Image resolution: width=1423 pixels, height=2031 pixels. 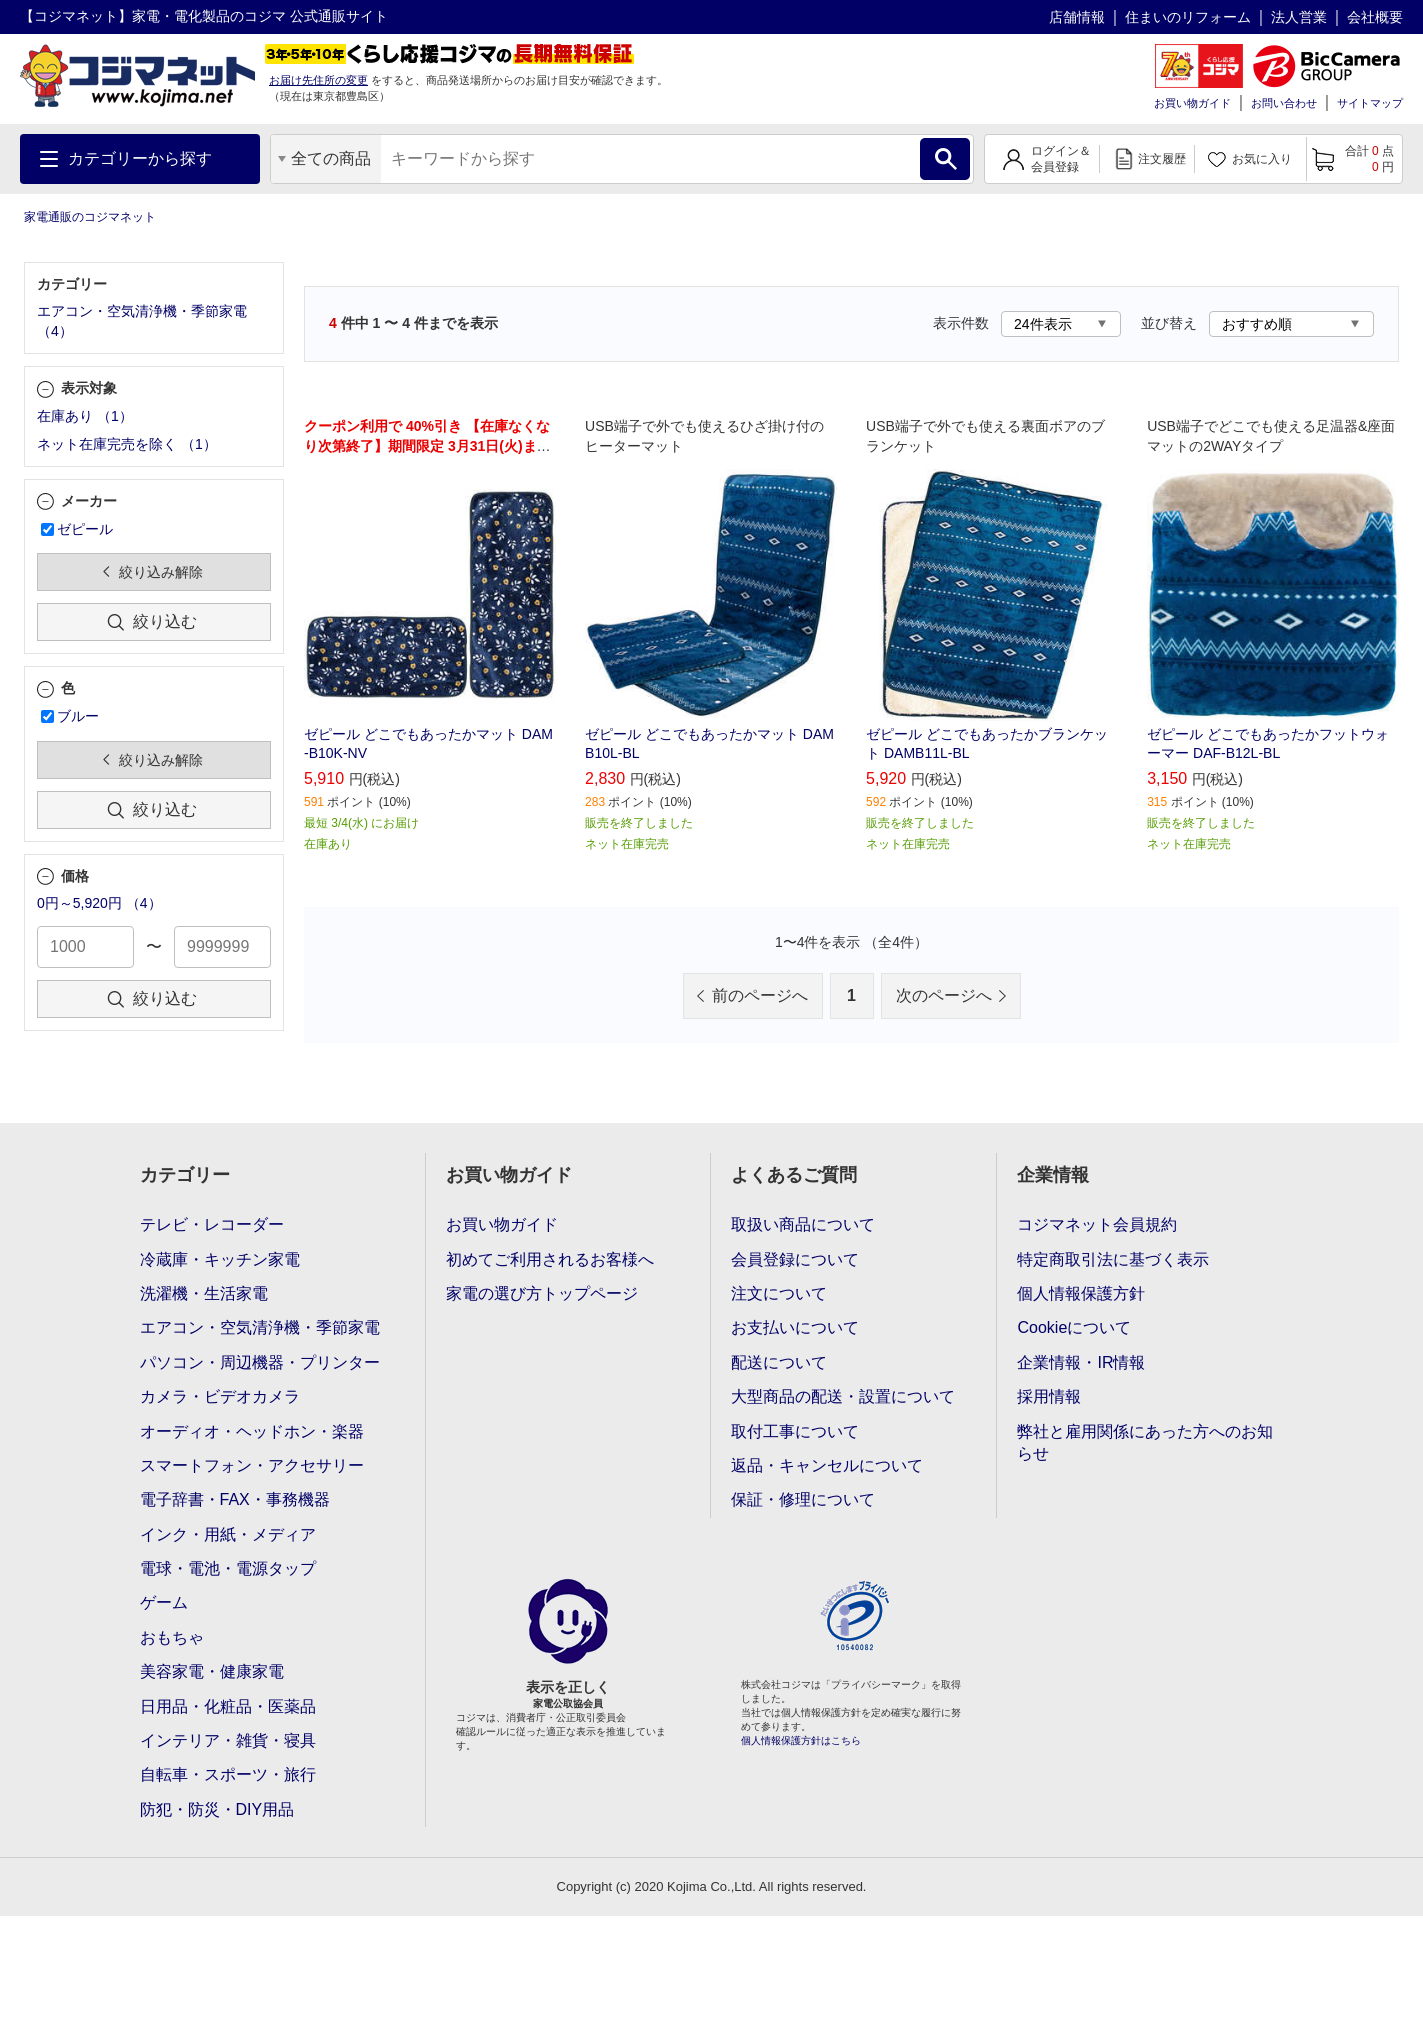 I want to click on お買い物ガイド, so click(x=1192, y=103).